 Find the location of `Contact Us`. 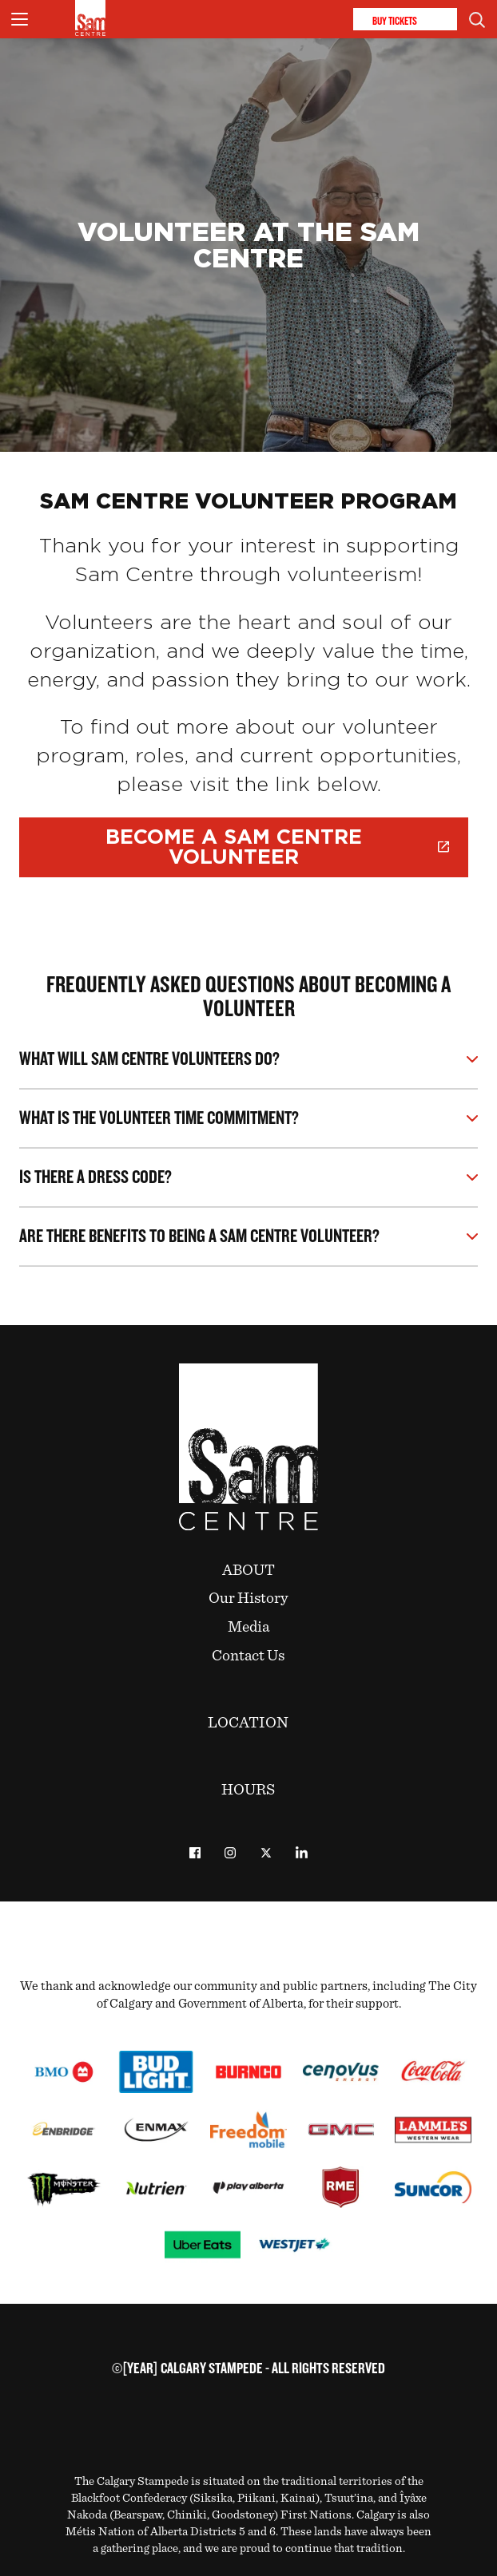

Contact Us is located at coordinates (248, 1656).